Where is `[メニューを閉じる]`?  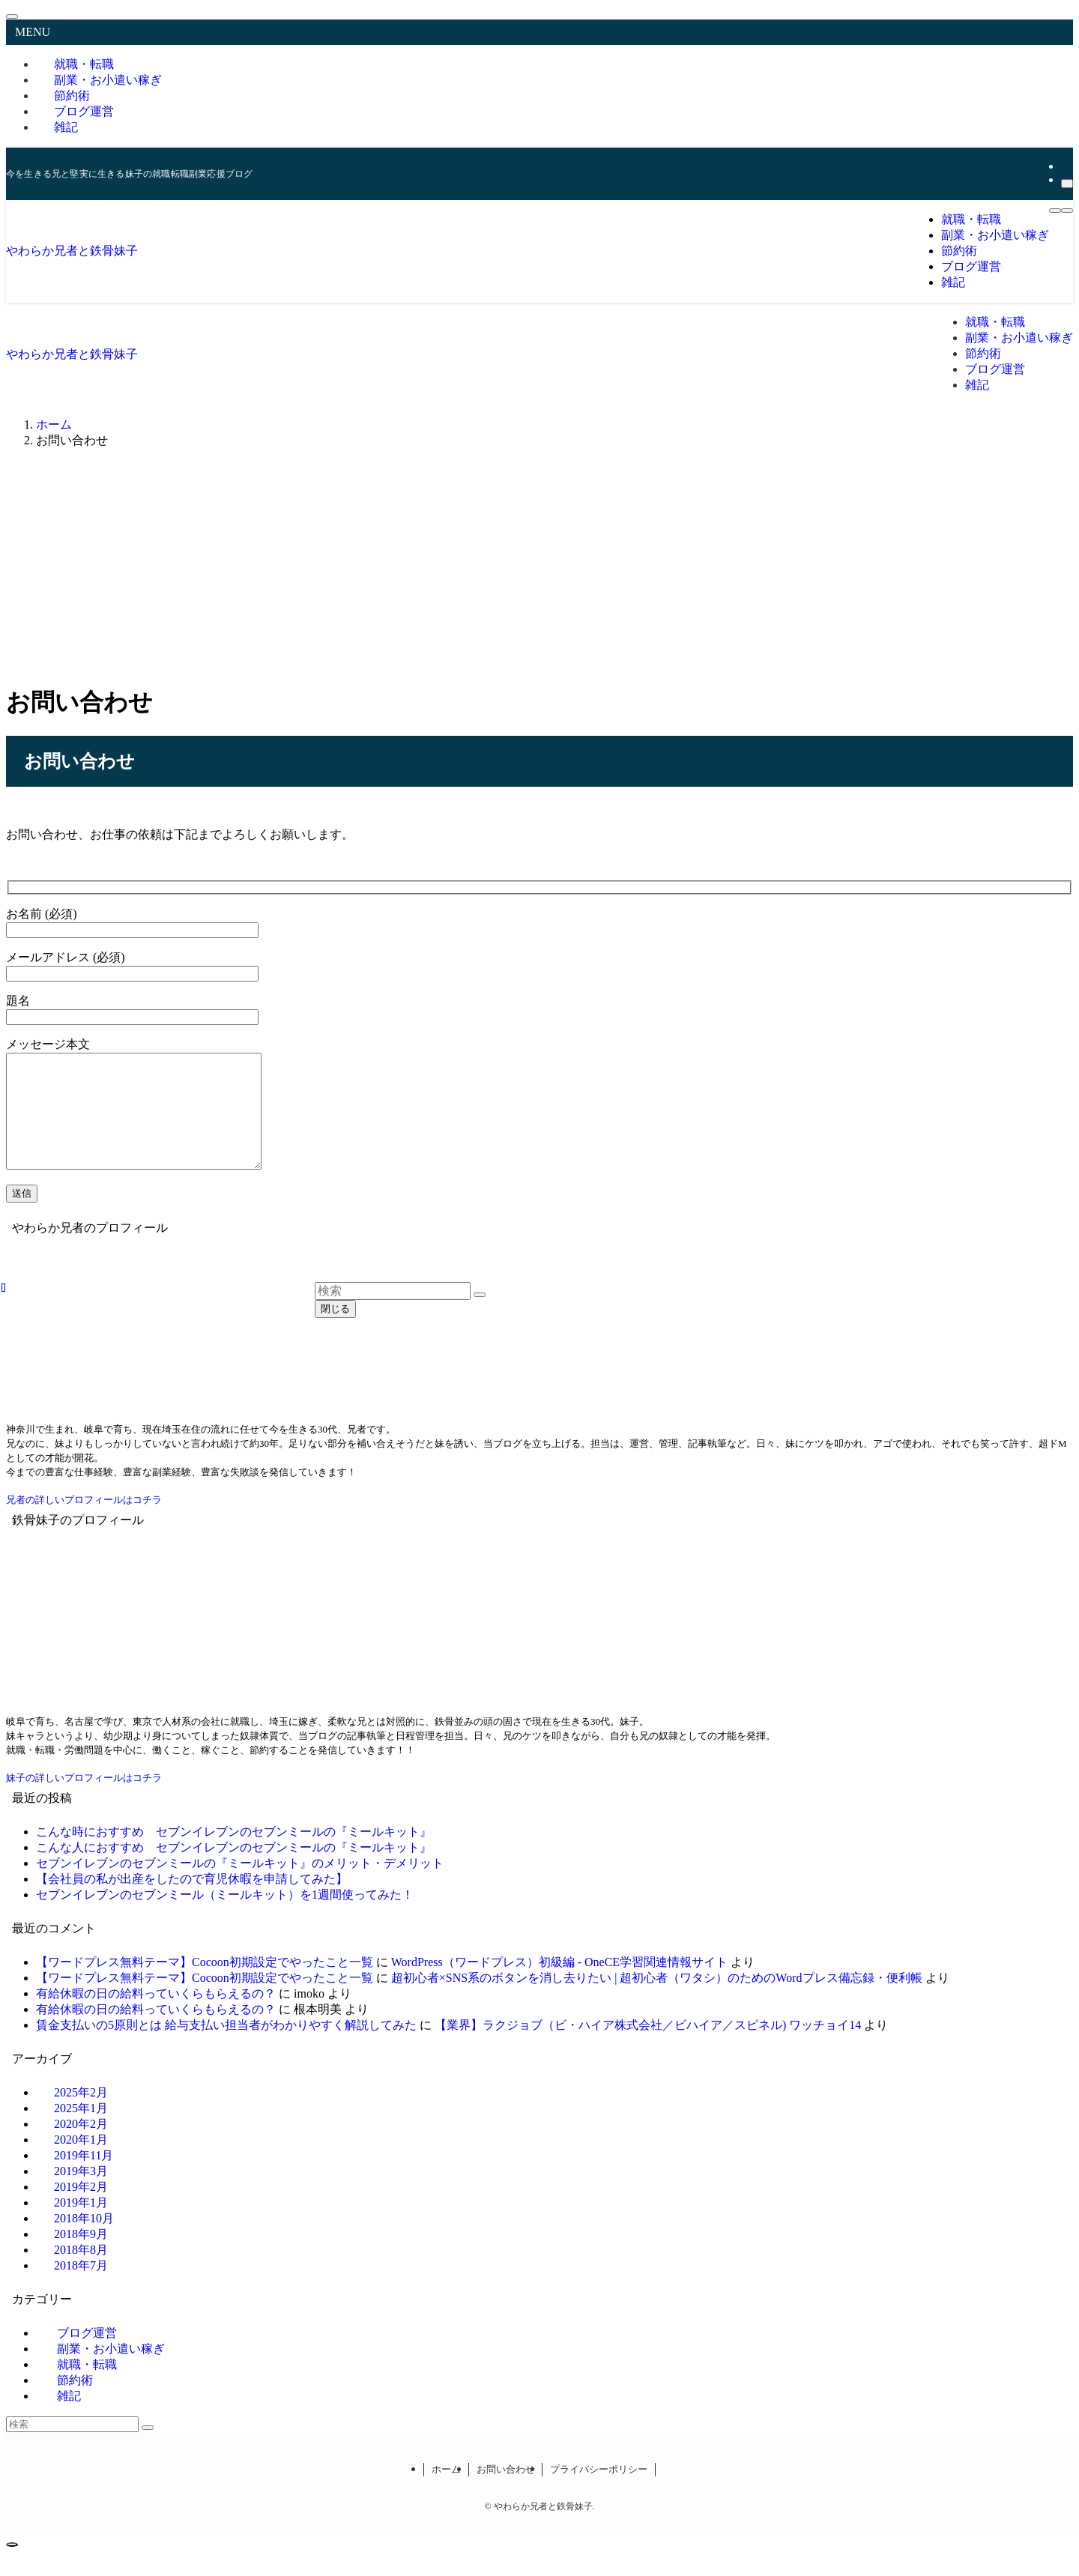
[メニューを閉じる] is located at coordinates (12, 16).